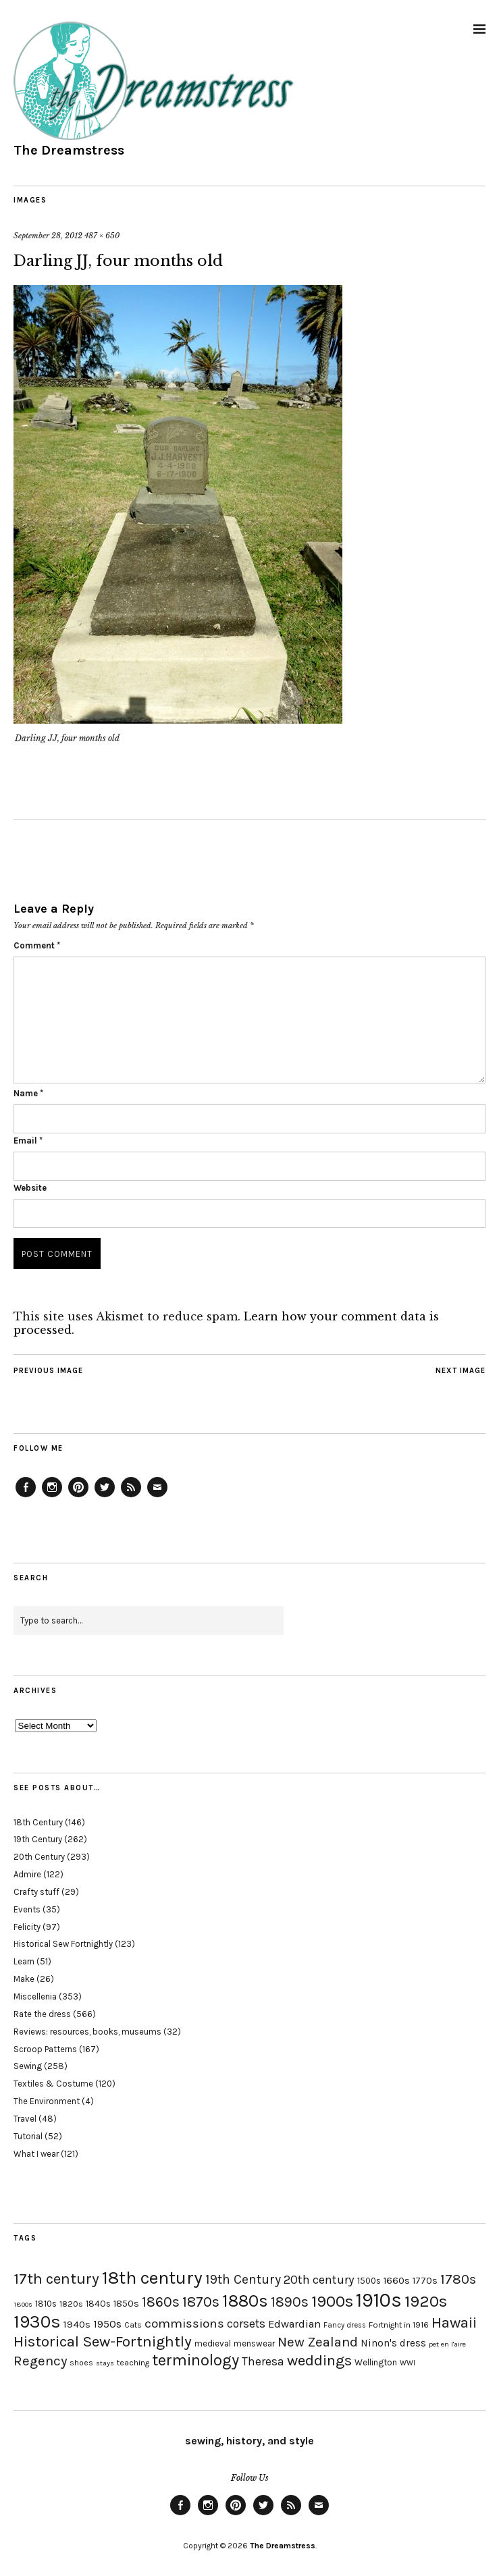 The height and width of the screenshot is (2576, 499). Describe the element at coordinates (458, 2279) in the screenshot. I see `1780s [1780s (45 items)]` at that location.